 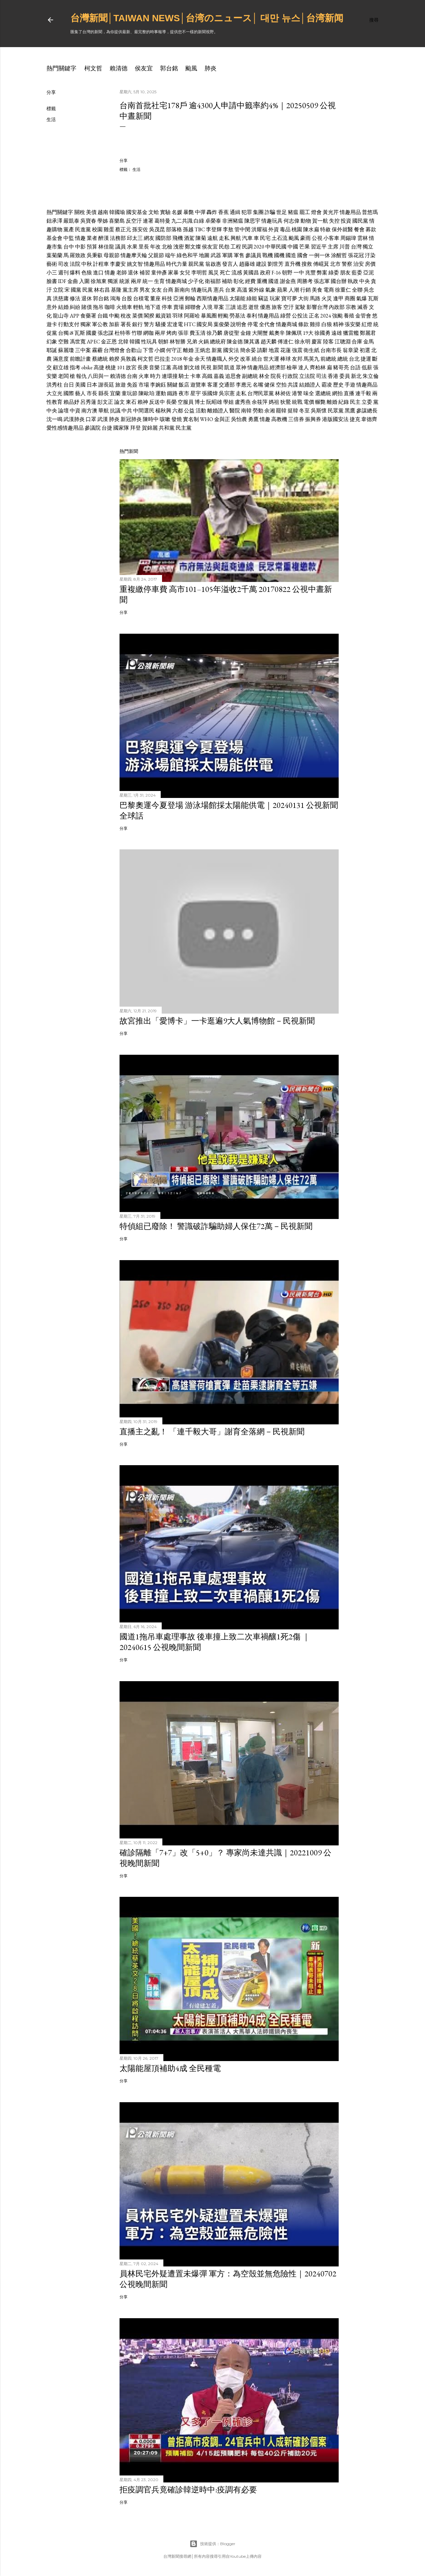 What do you see at coordinates (163, 315) in the screenshot?
I see `戴資穎` at bounding box center [163, 315].